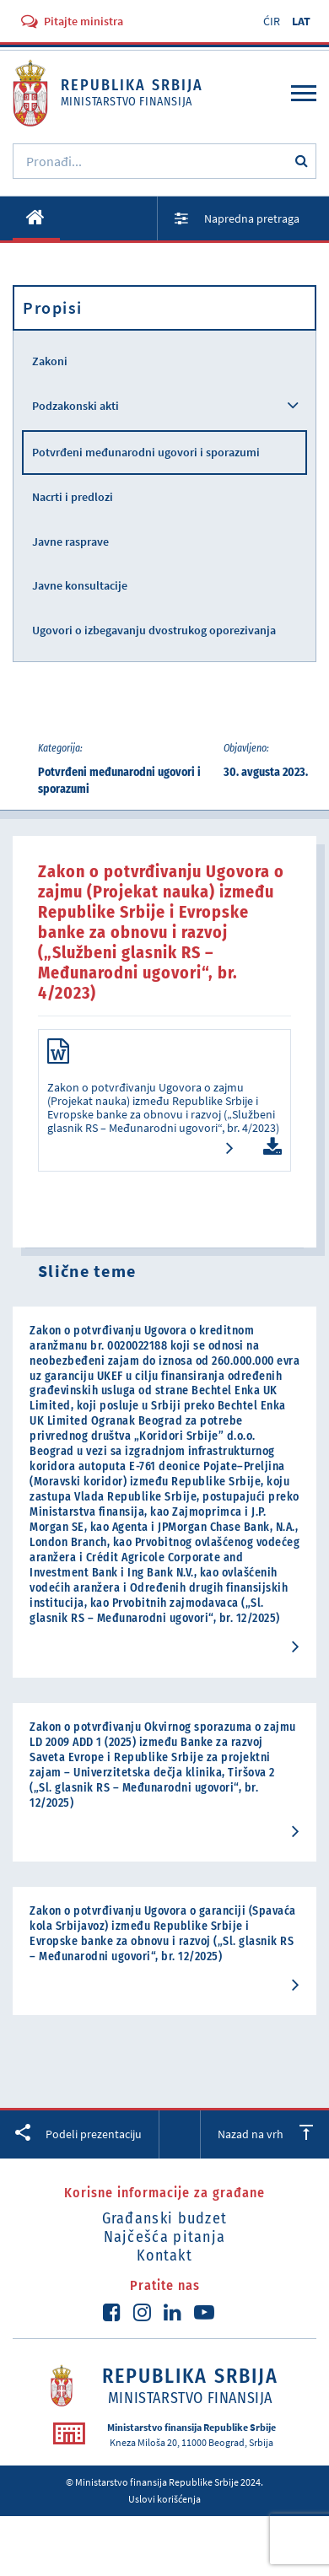  What do you see at coordinates (75, 405) in the screenshot?
I see `Podzakonski akti` at bounding box center [75, 405].